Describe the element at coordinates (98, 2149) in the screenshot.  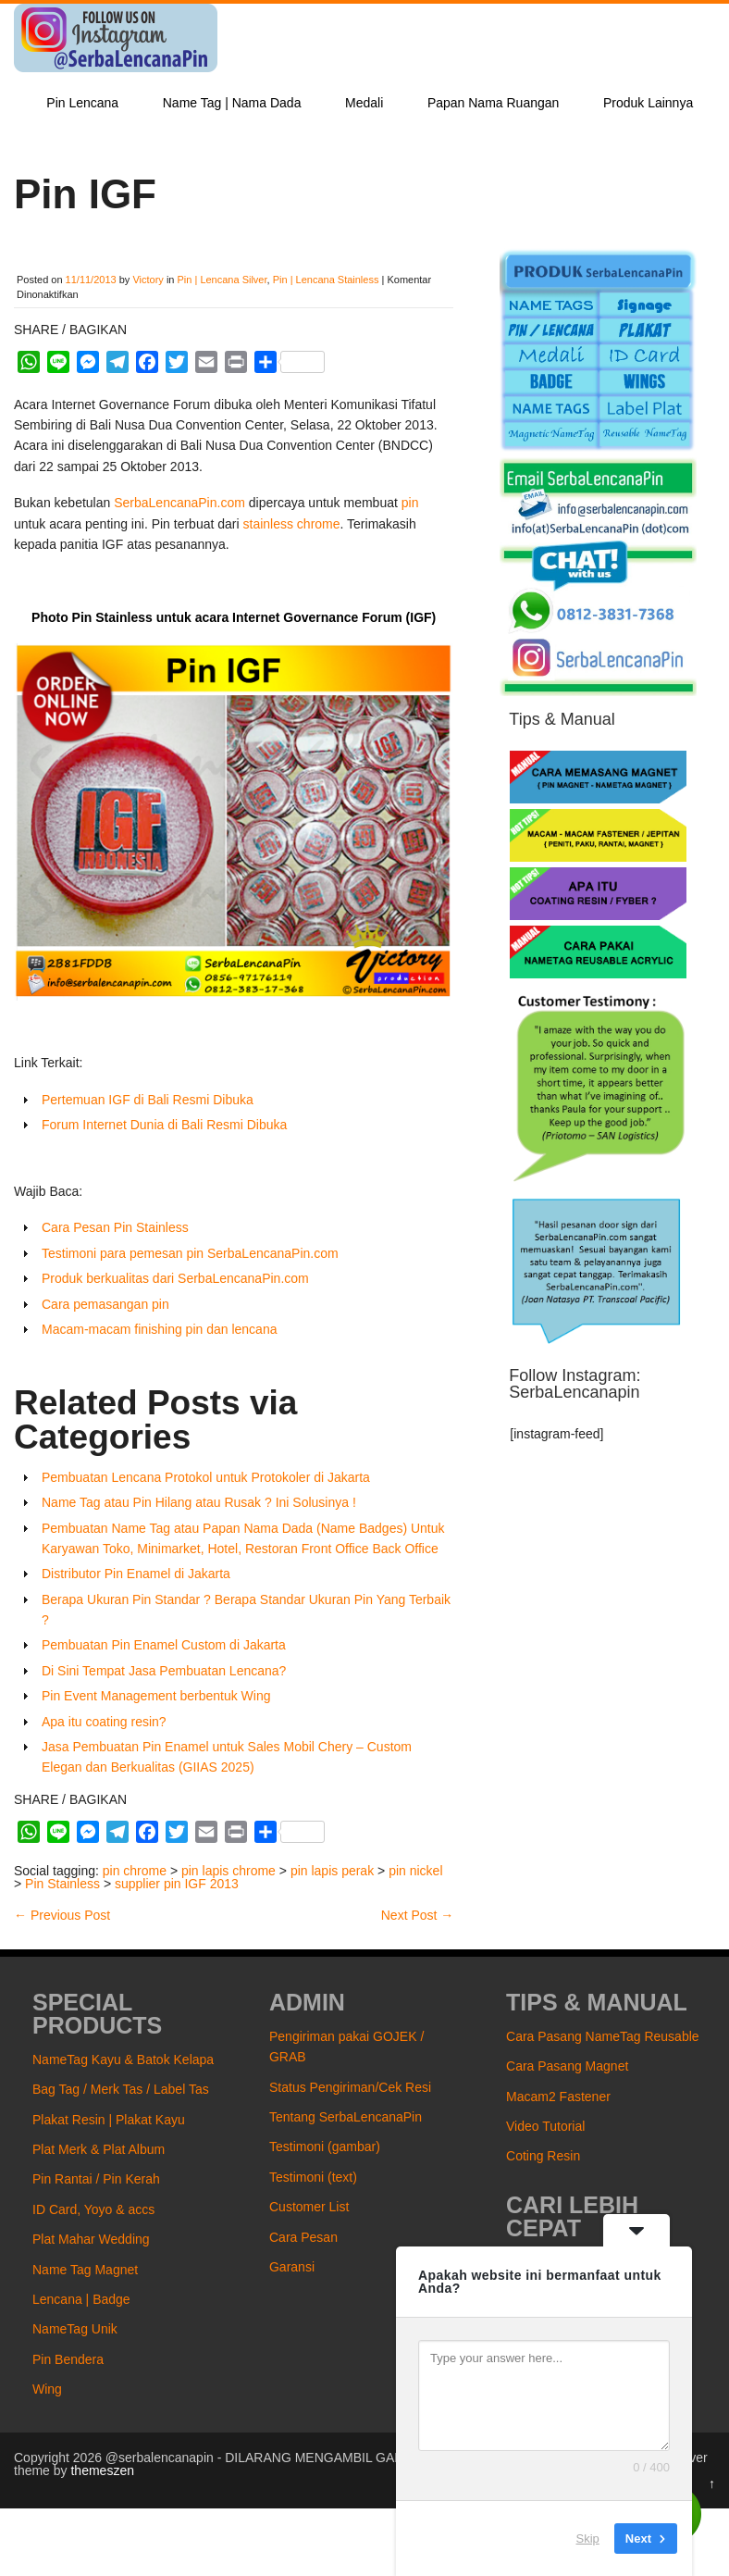
I see `Plat Merk & Plat Album` at that location.